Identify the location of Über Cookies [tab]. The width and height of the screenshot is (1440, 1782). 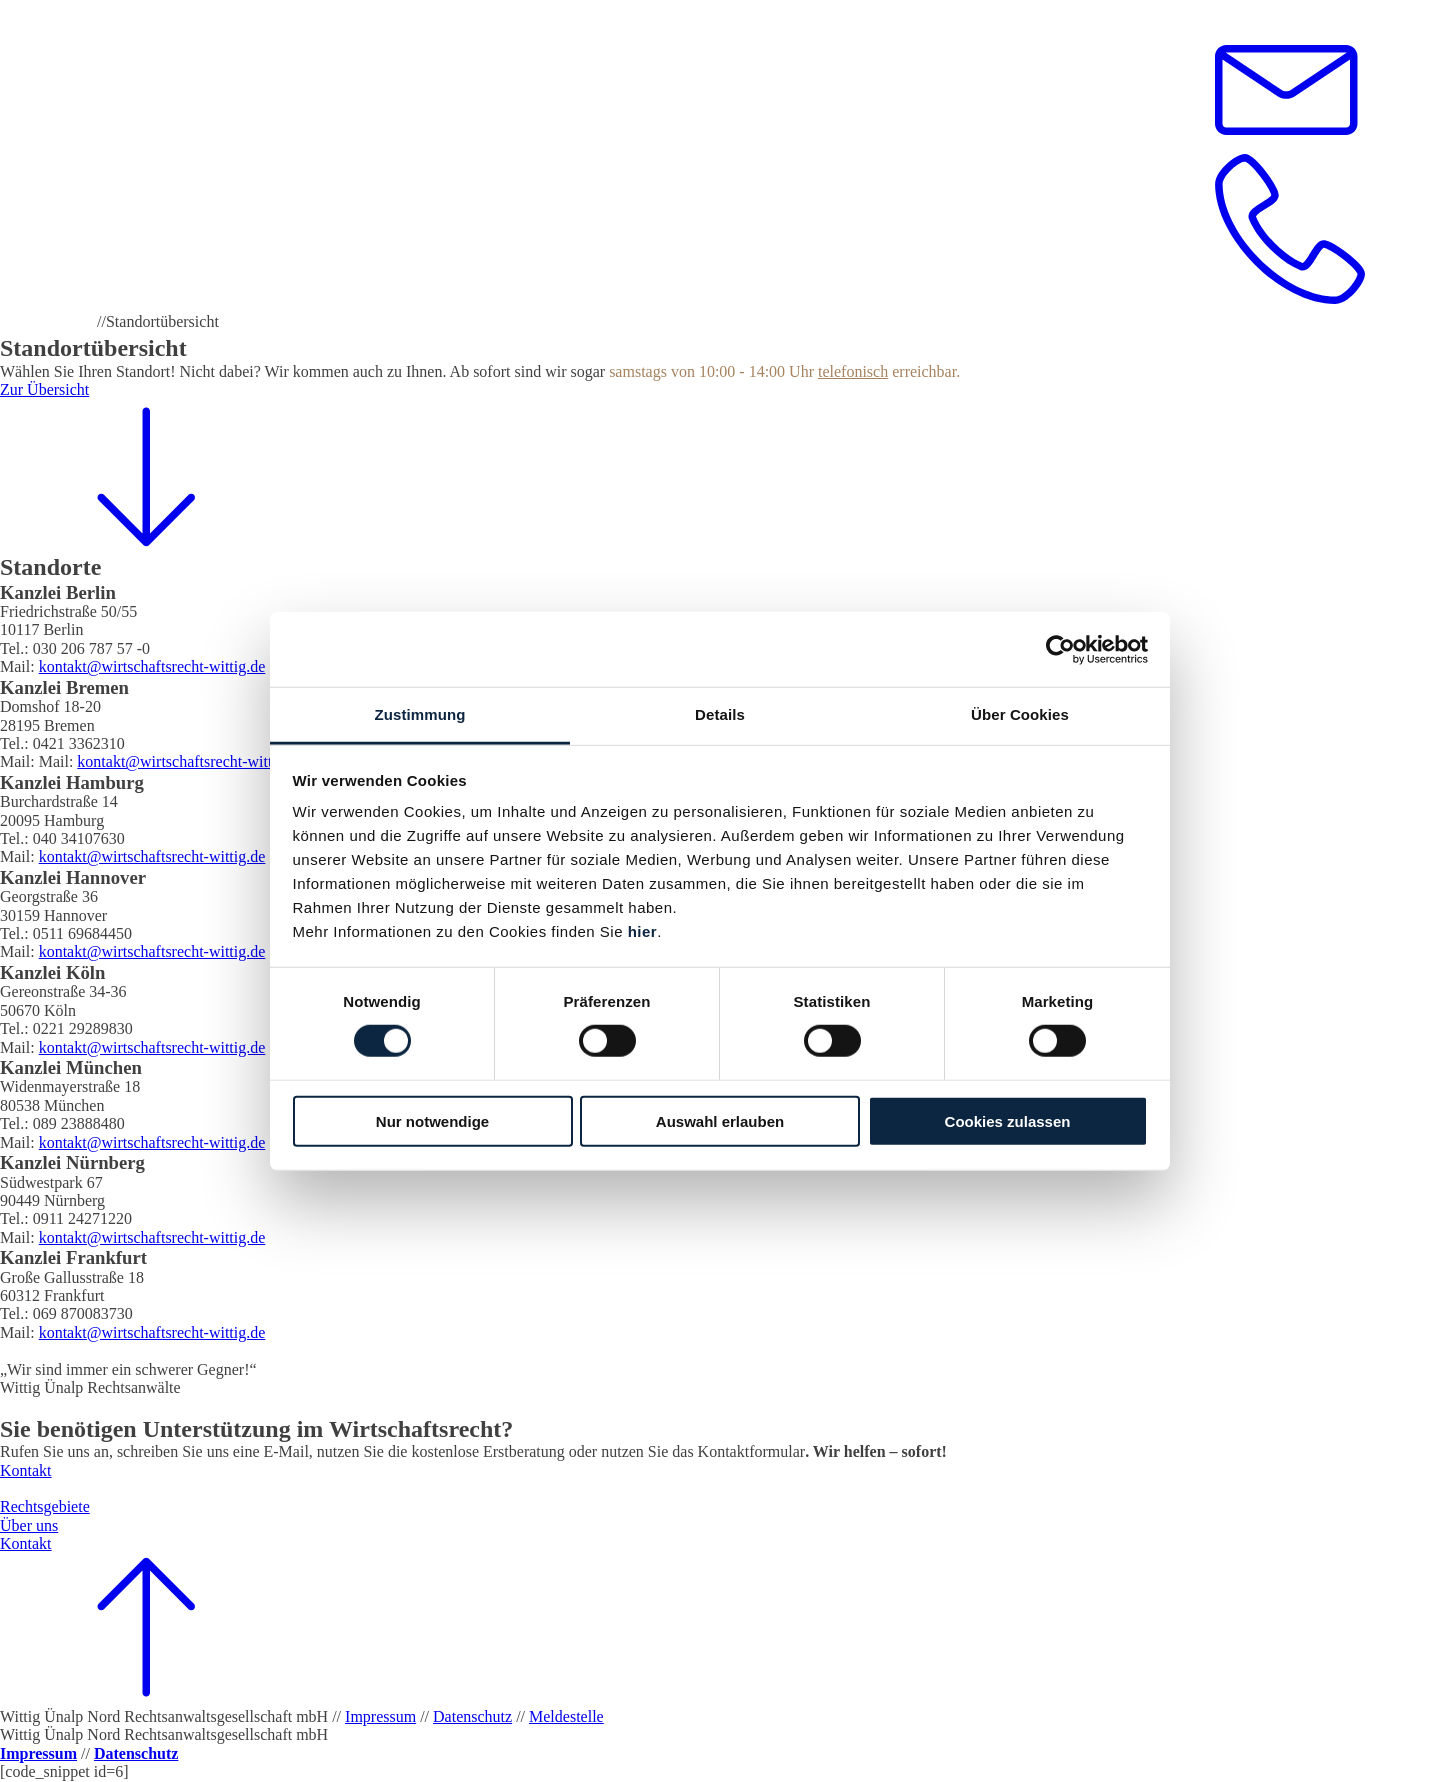
(1020, 714).